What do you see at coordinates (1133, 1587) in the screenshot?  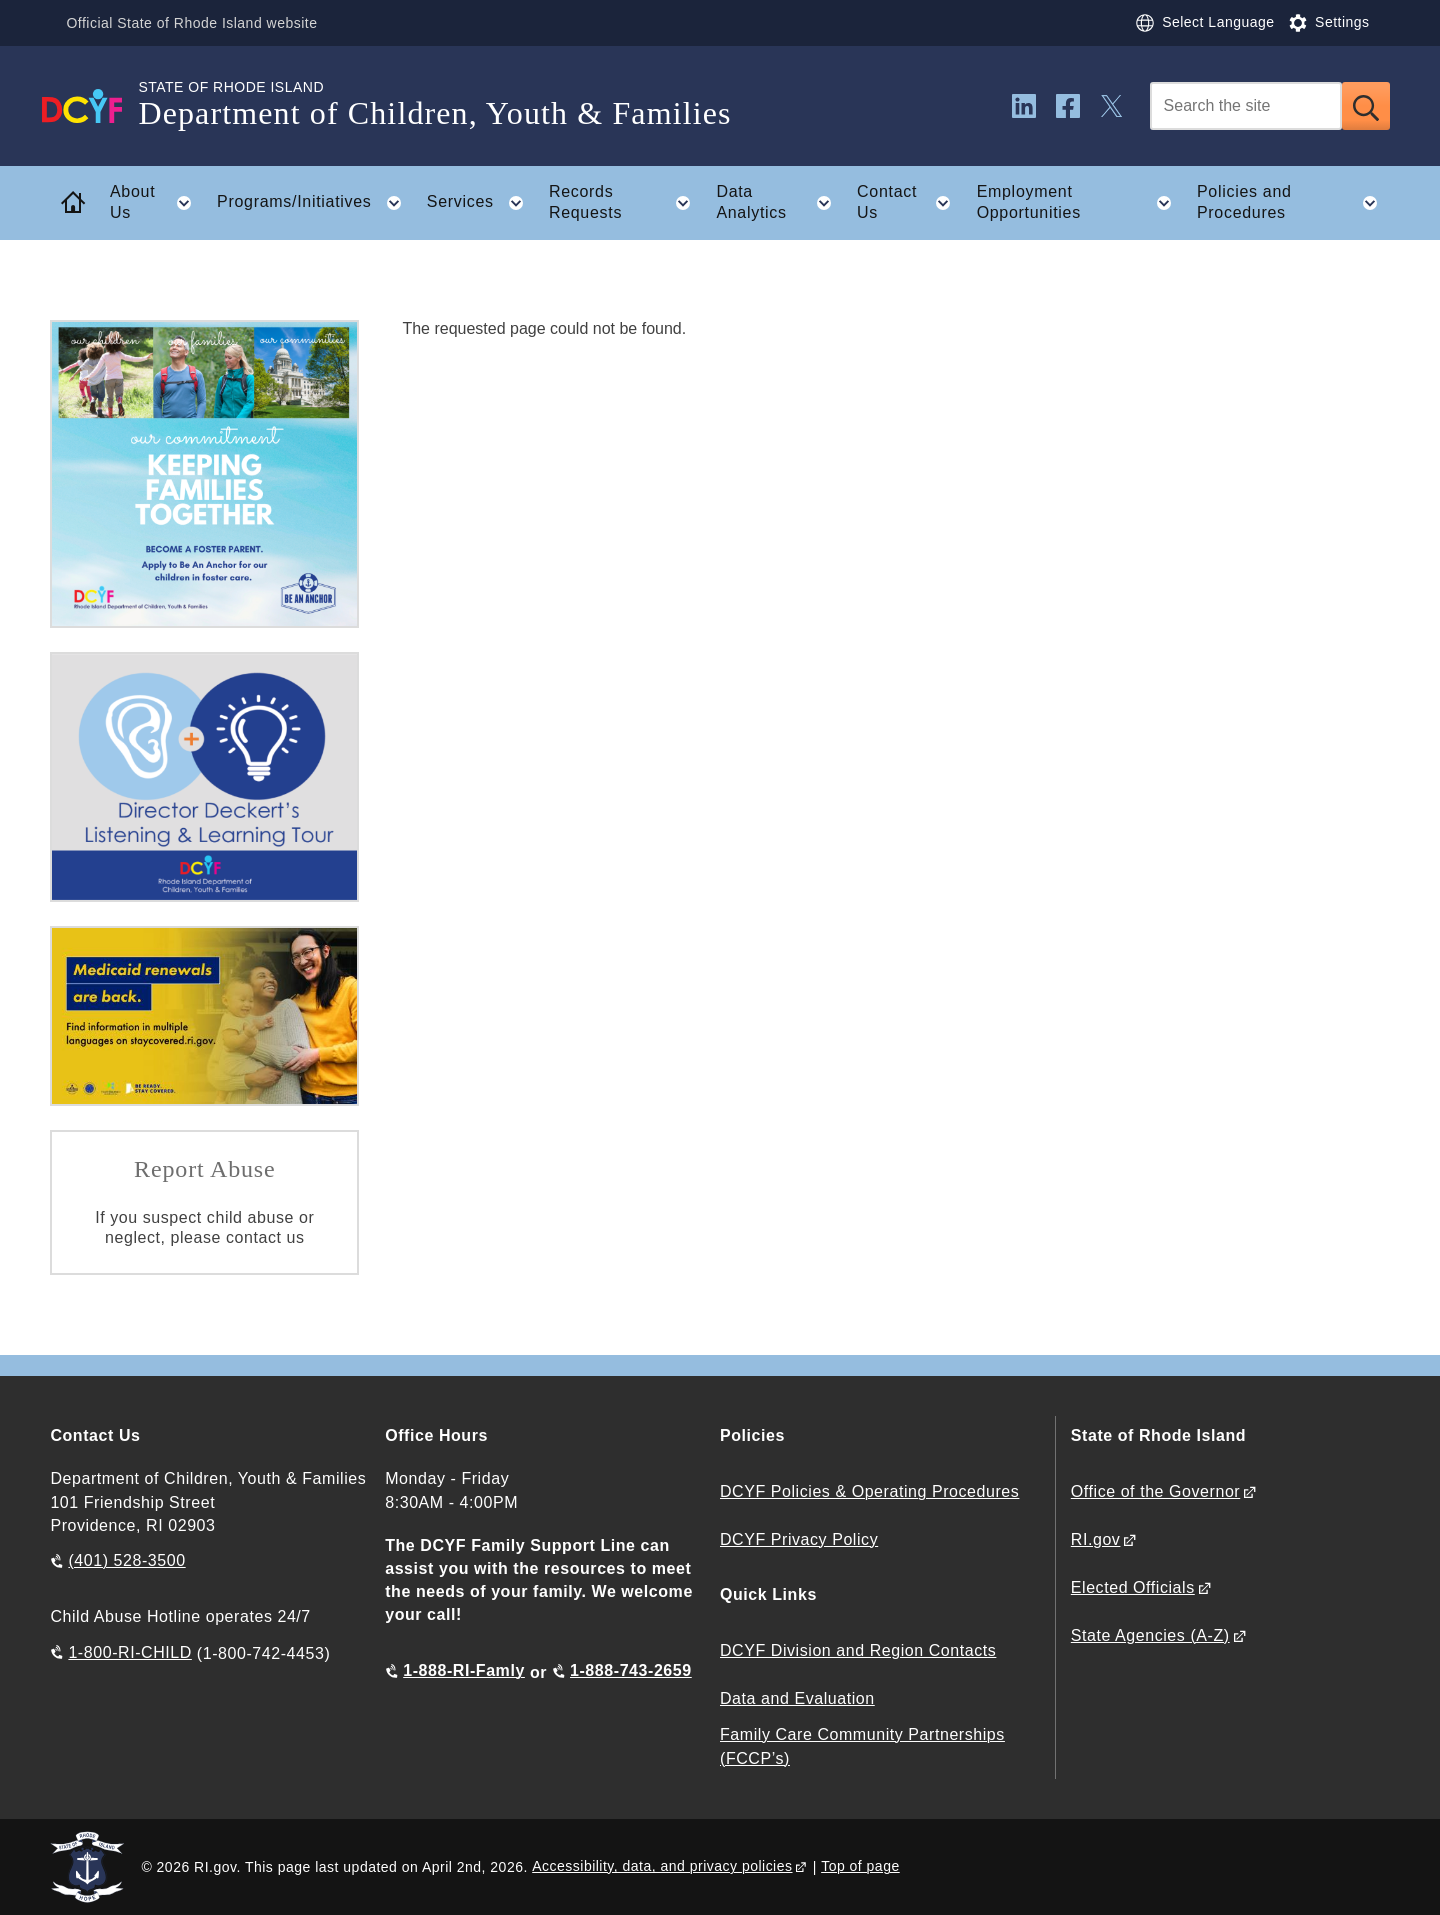 I see `Elected Officials` at bounding box center [1133, 1587].